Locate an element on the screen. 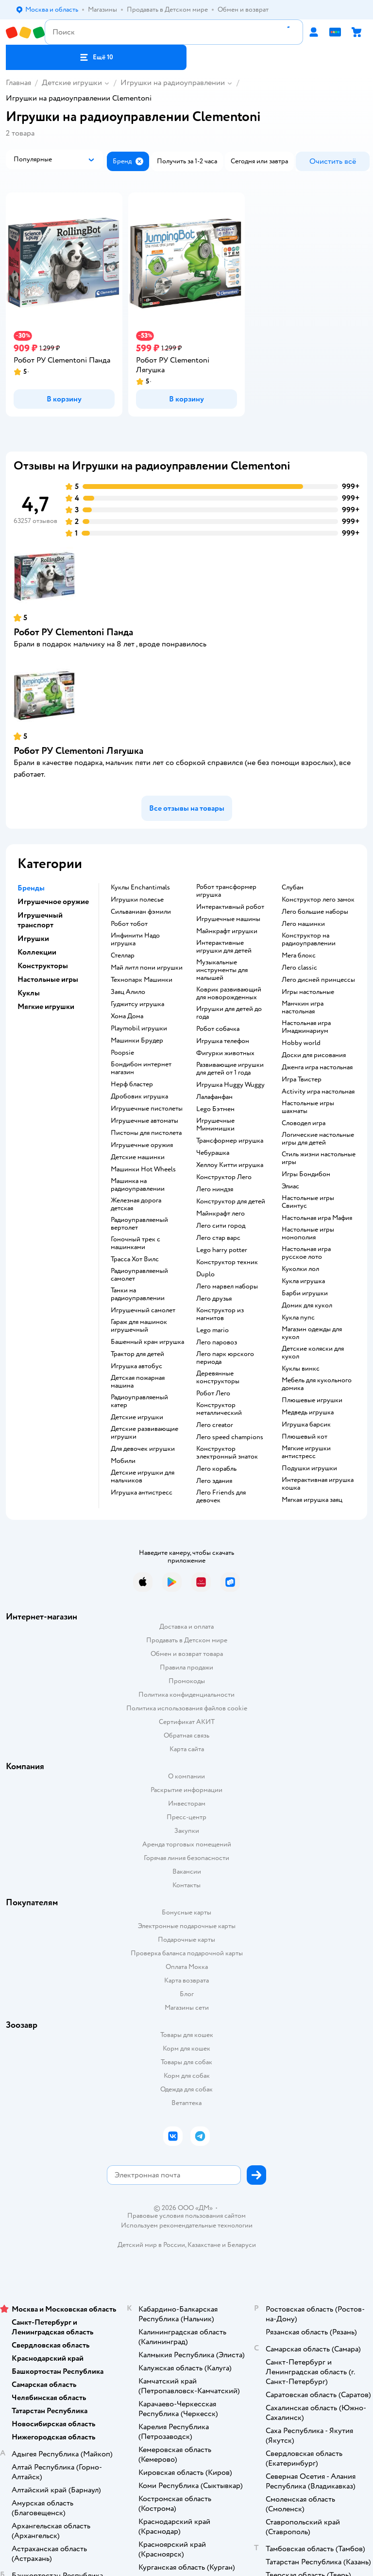 Image resolution: width=373 pixels, height=2576 pixels. Детские коляски для кукол is located at coordinates (313, 1352).